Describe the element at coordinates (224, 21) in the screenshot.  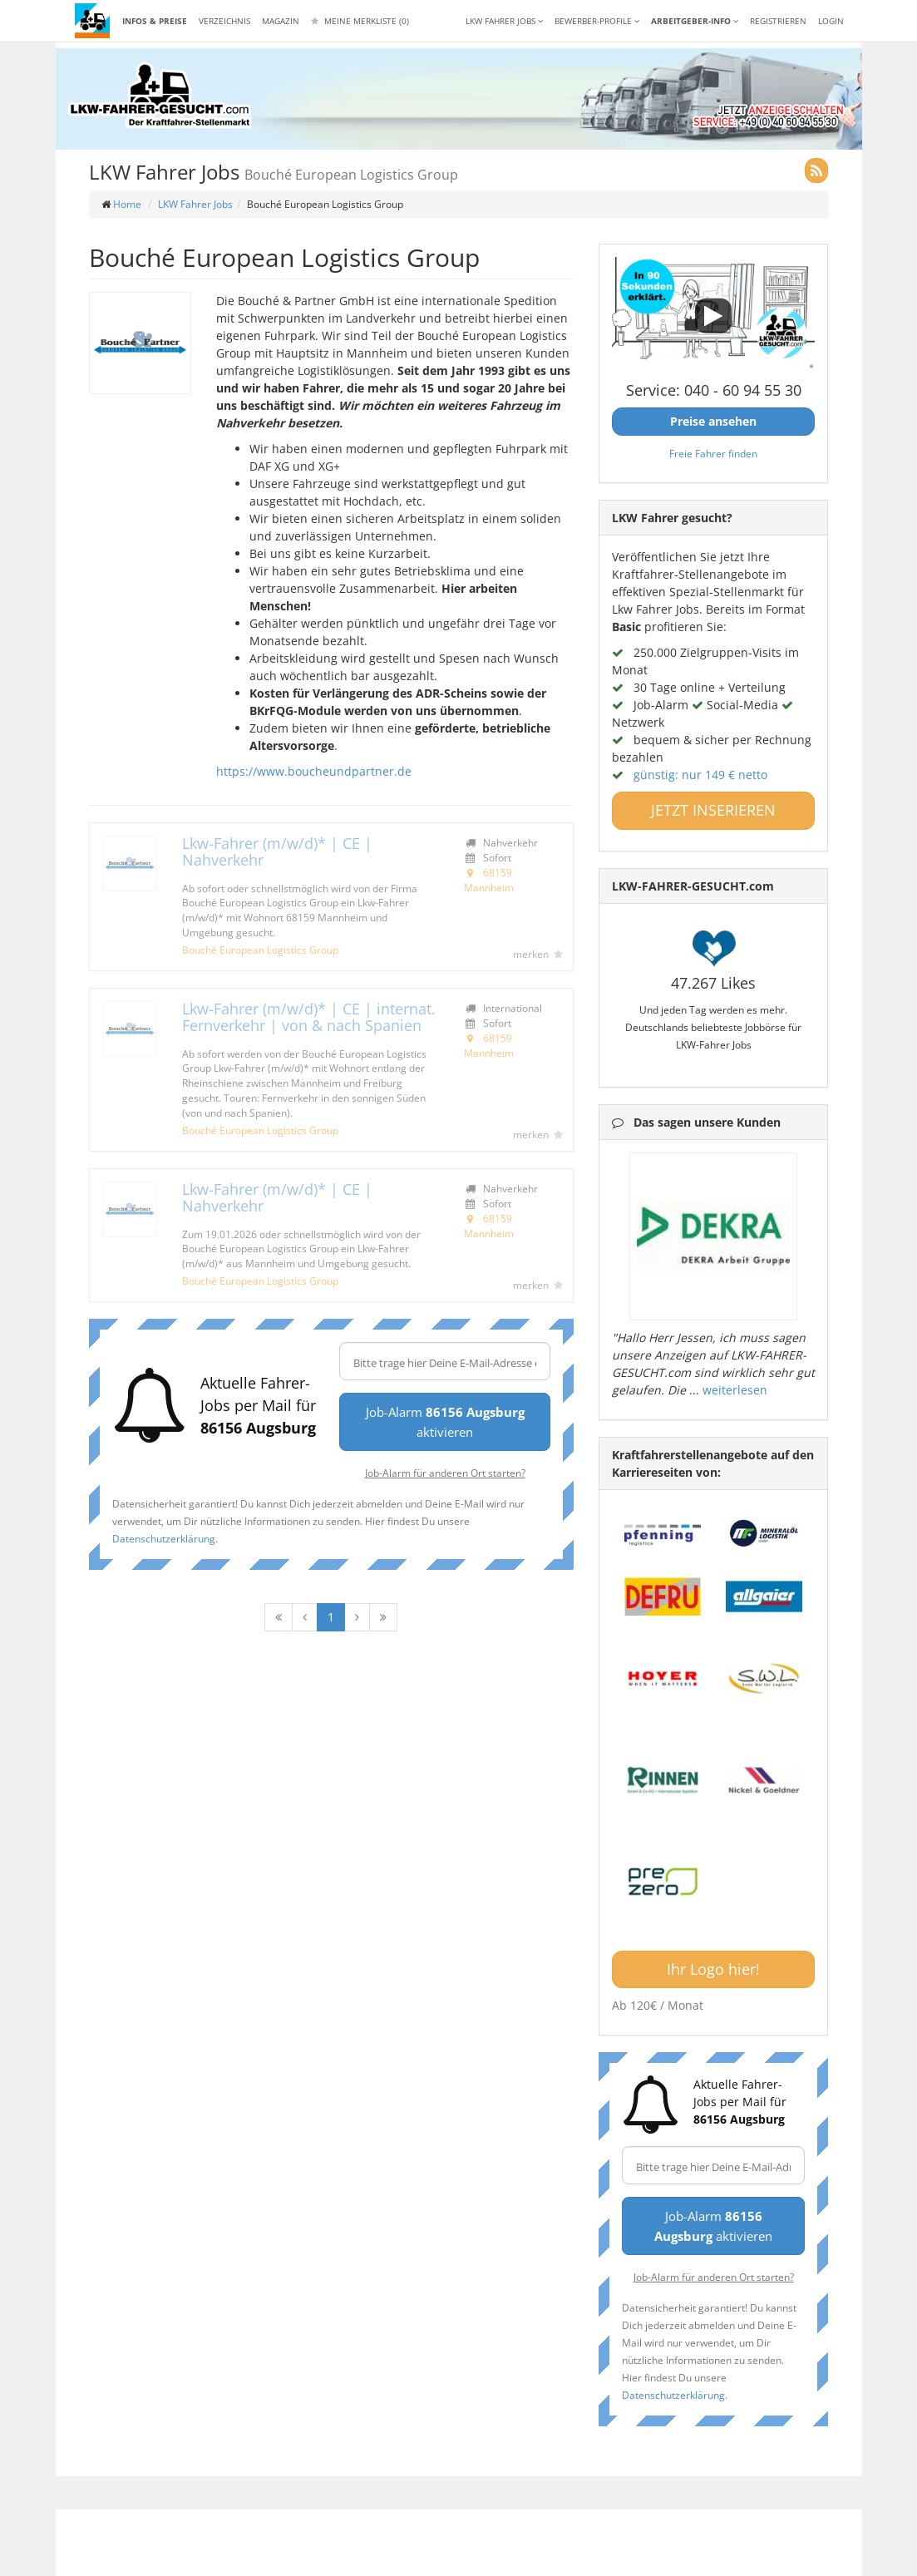
I see `Verzeichnis` at that location.